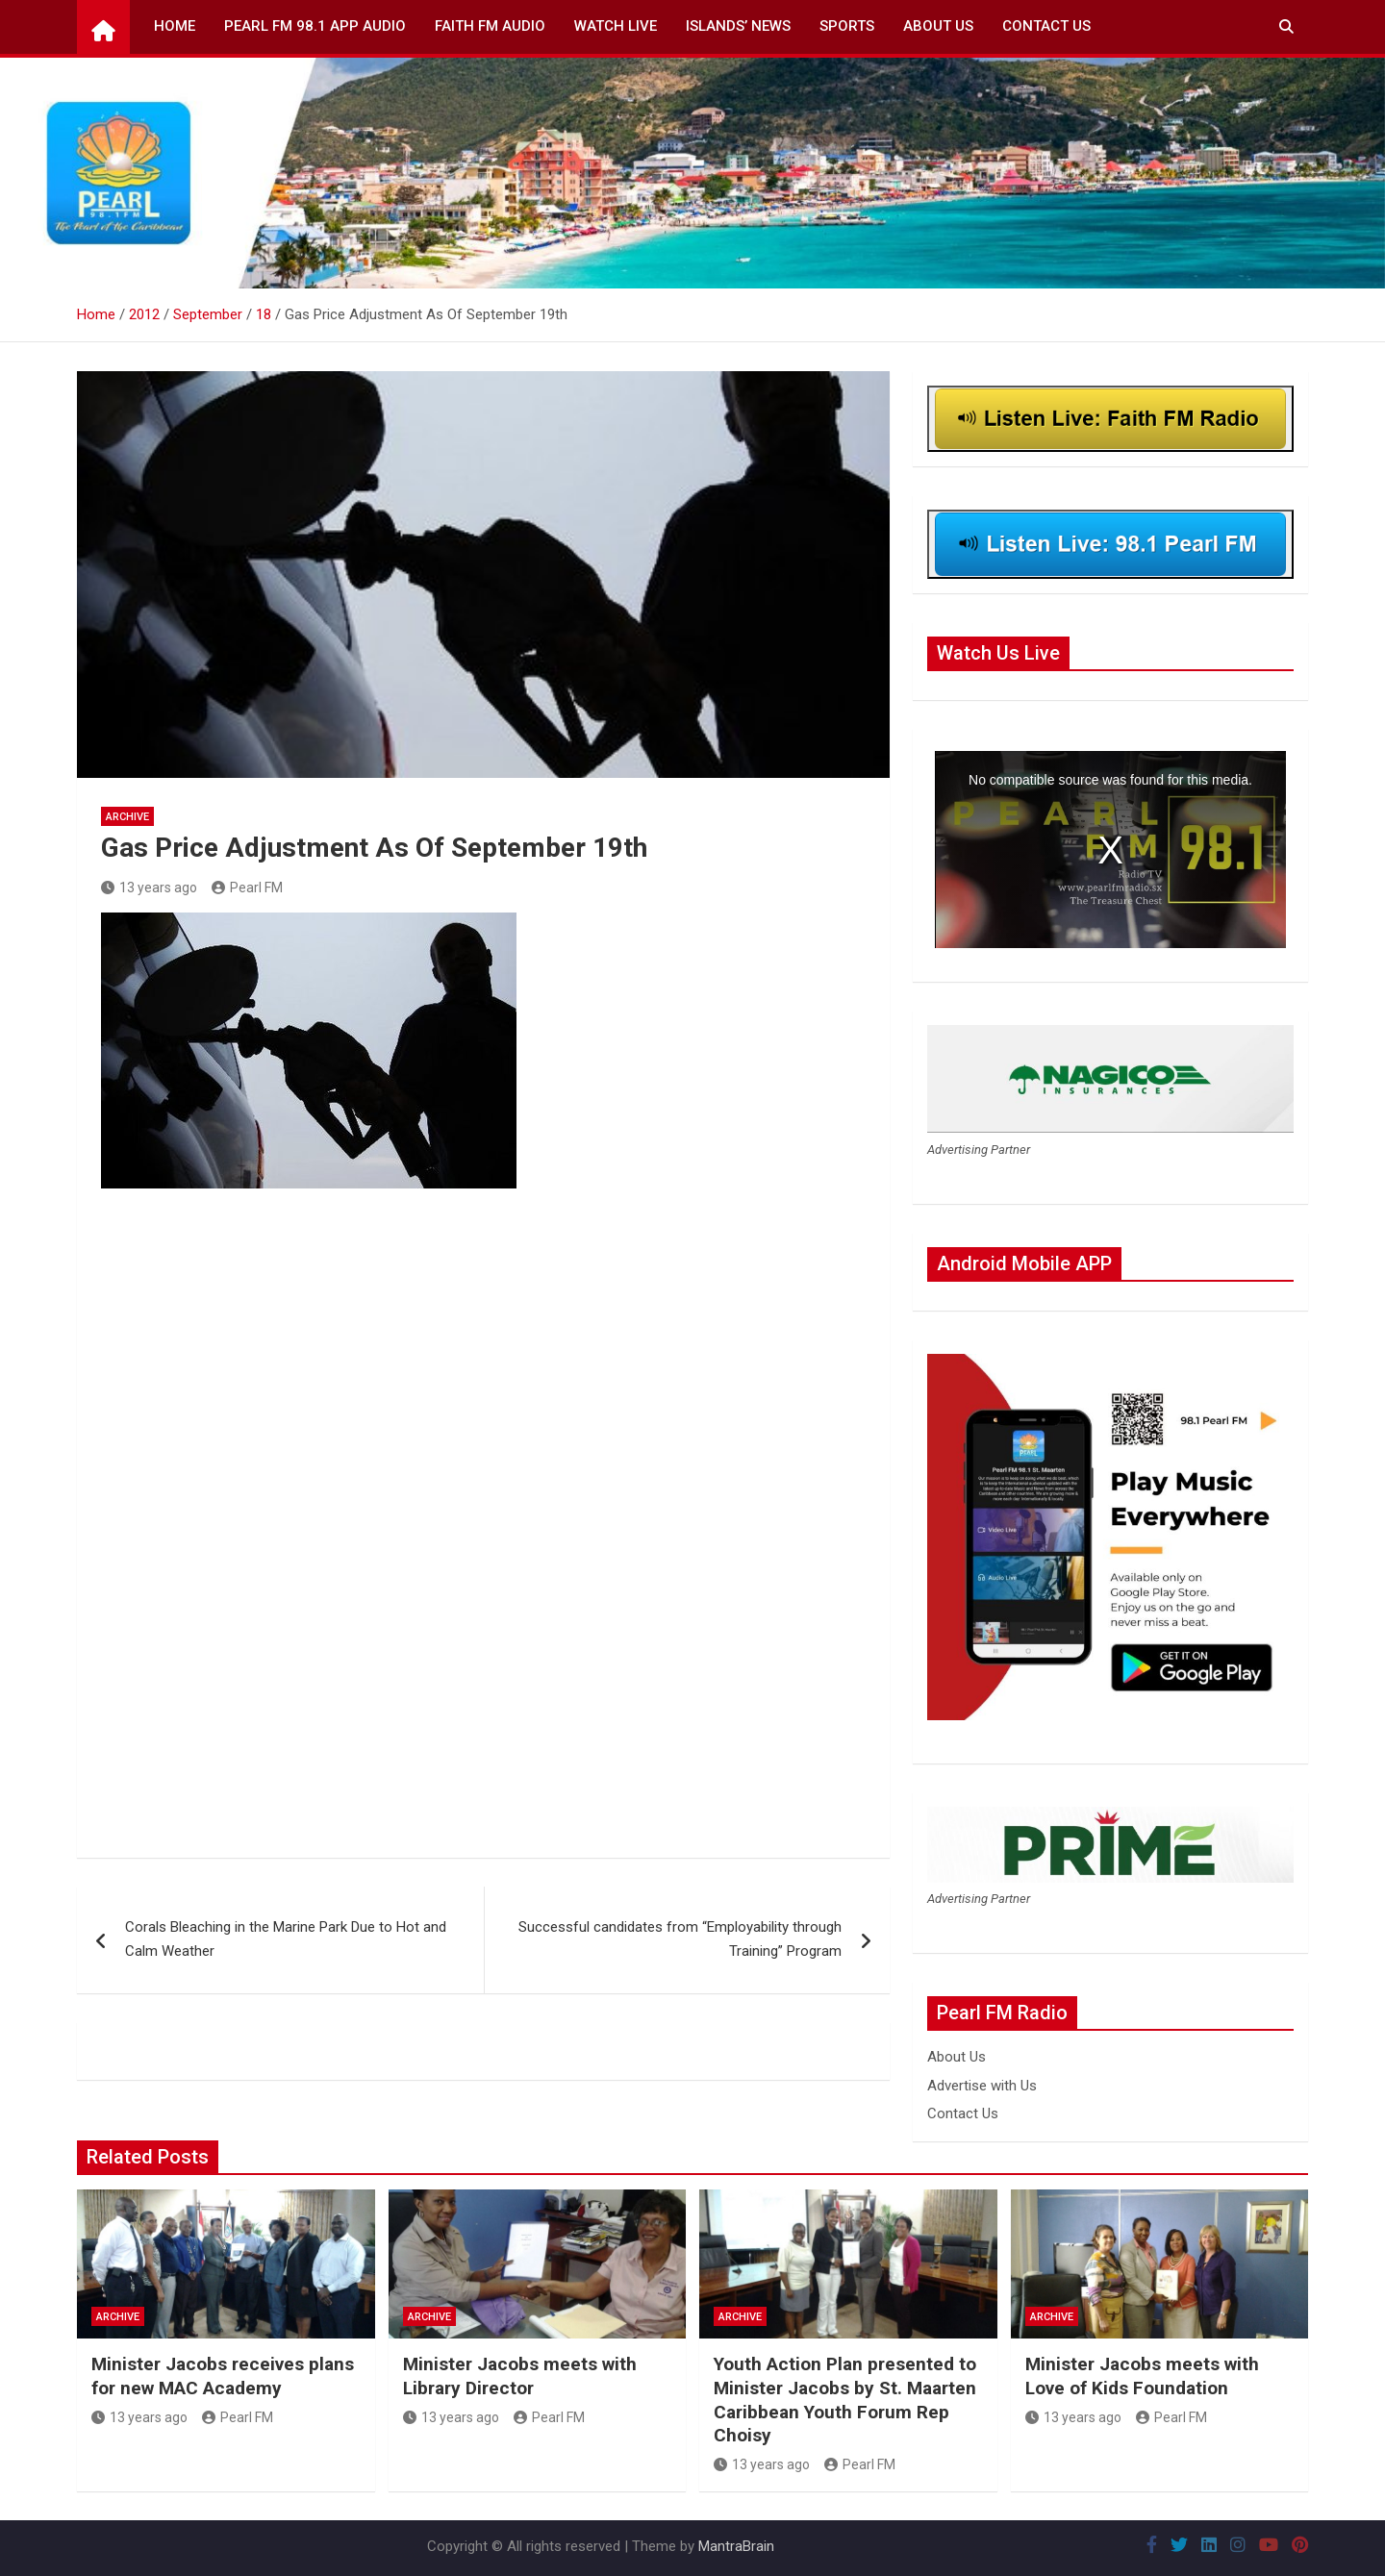 Image resolution: width=1385 pixels, height=2576 pixels. I want to click on Contact Us, so click(1046, 26).